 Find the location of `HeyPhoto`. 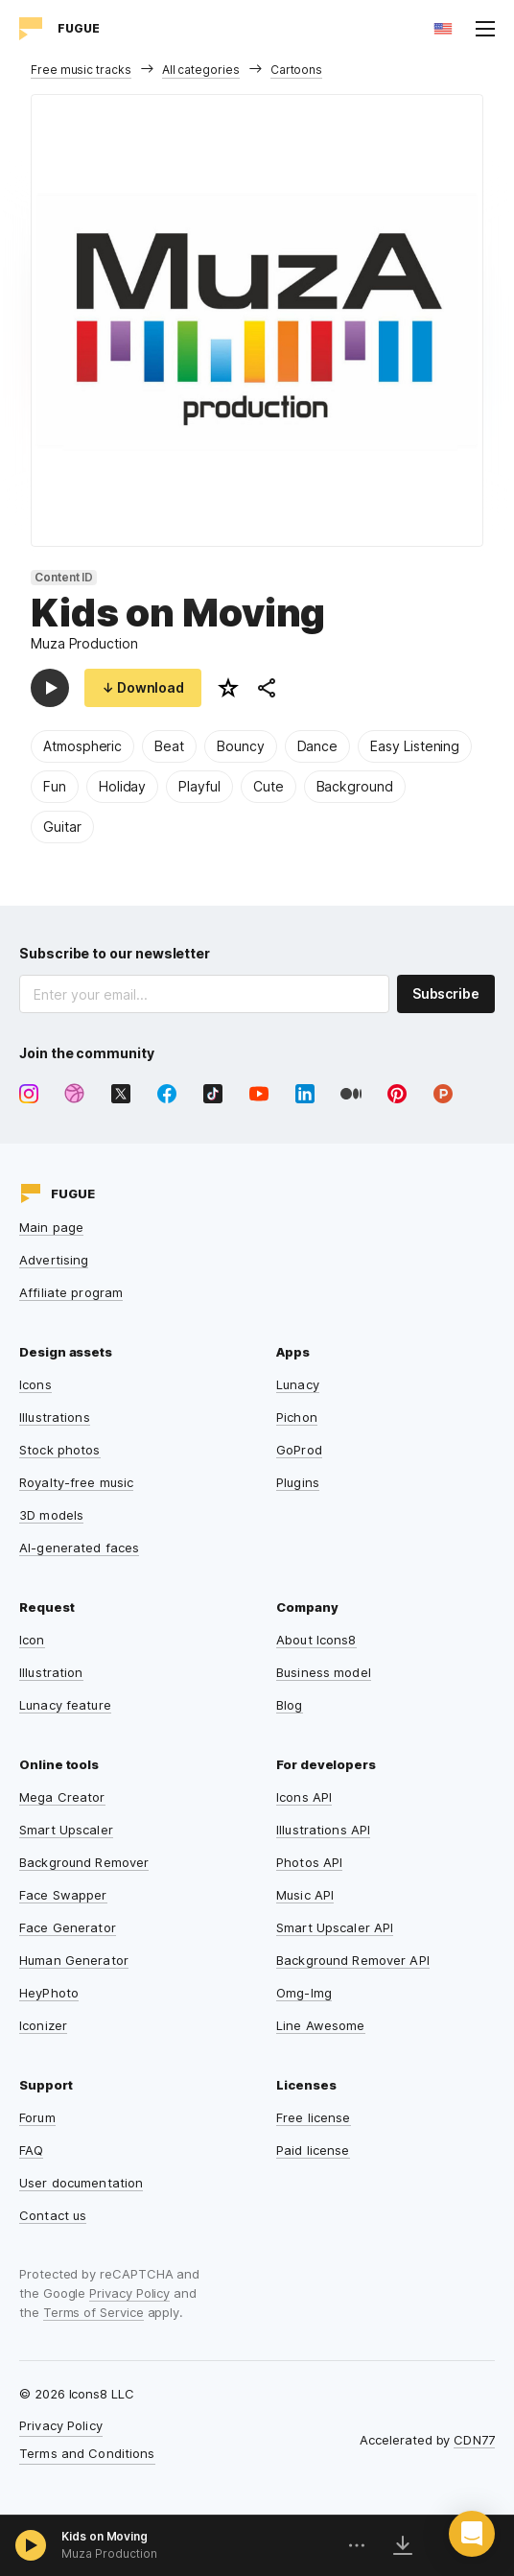

HeyPhoto is located at coordinates (49, 1992).